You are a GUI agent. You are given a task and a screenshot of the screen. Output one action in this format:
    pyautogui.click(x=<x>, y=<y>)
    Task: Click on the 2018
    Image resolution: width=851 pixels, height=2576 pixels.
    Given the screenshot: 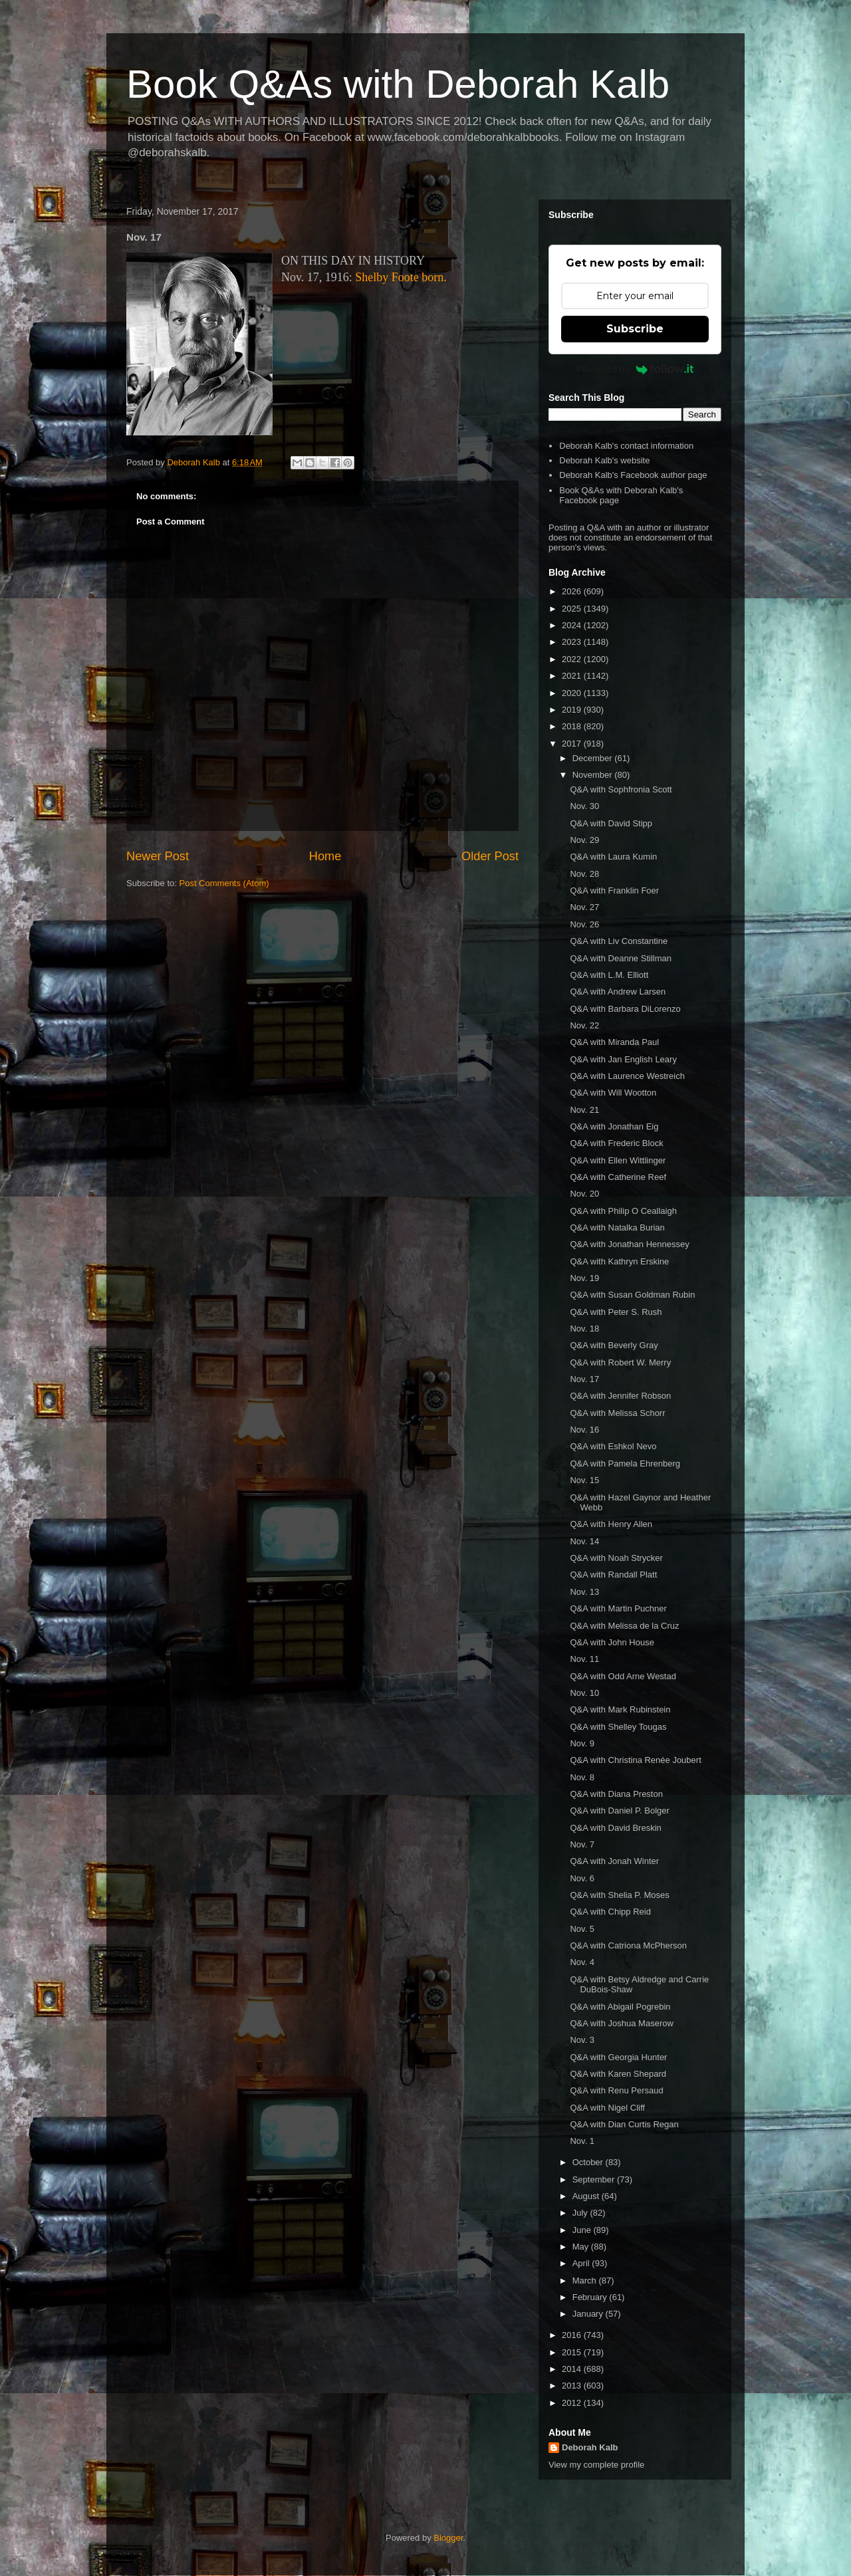 What is the action you would take?
    pyautogui.click(x=573, y=726)
    